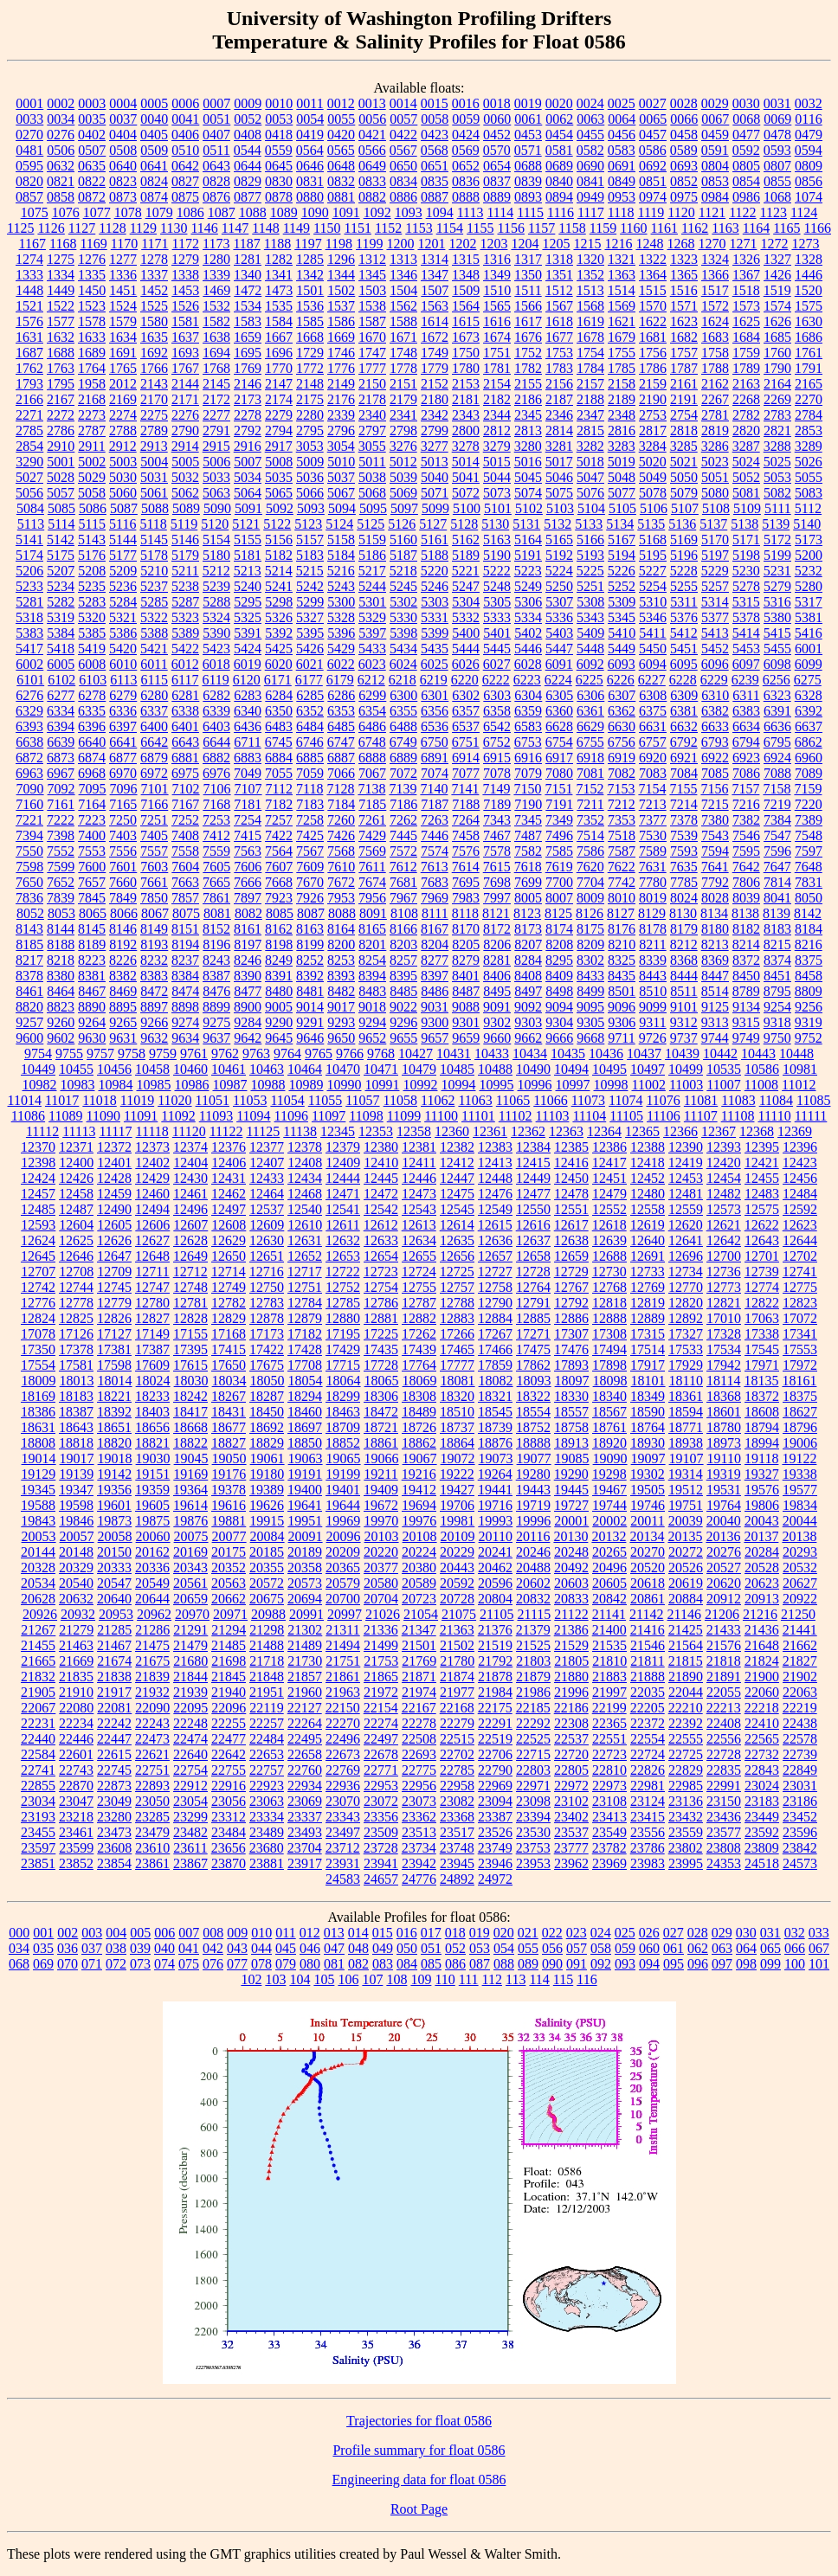 Image resolution: width=838 pixels, height=2576 pixels. Describe the element at coordinates (610, 1458) in the screenshot. I see `19090` at that location.